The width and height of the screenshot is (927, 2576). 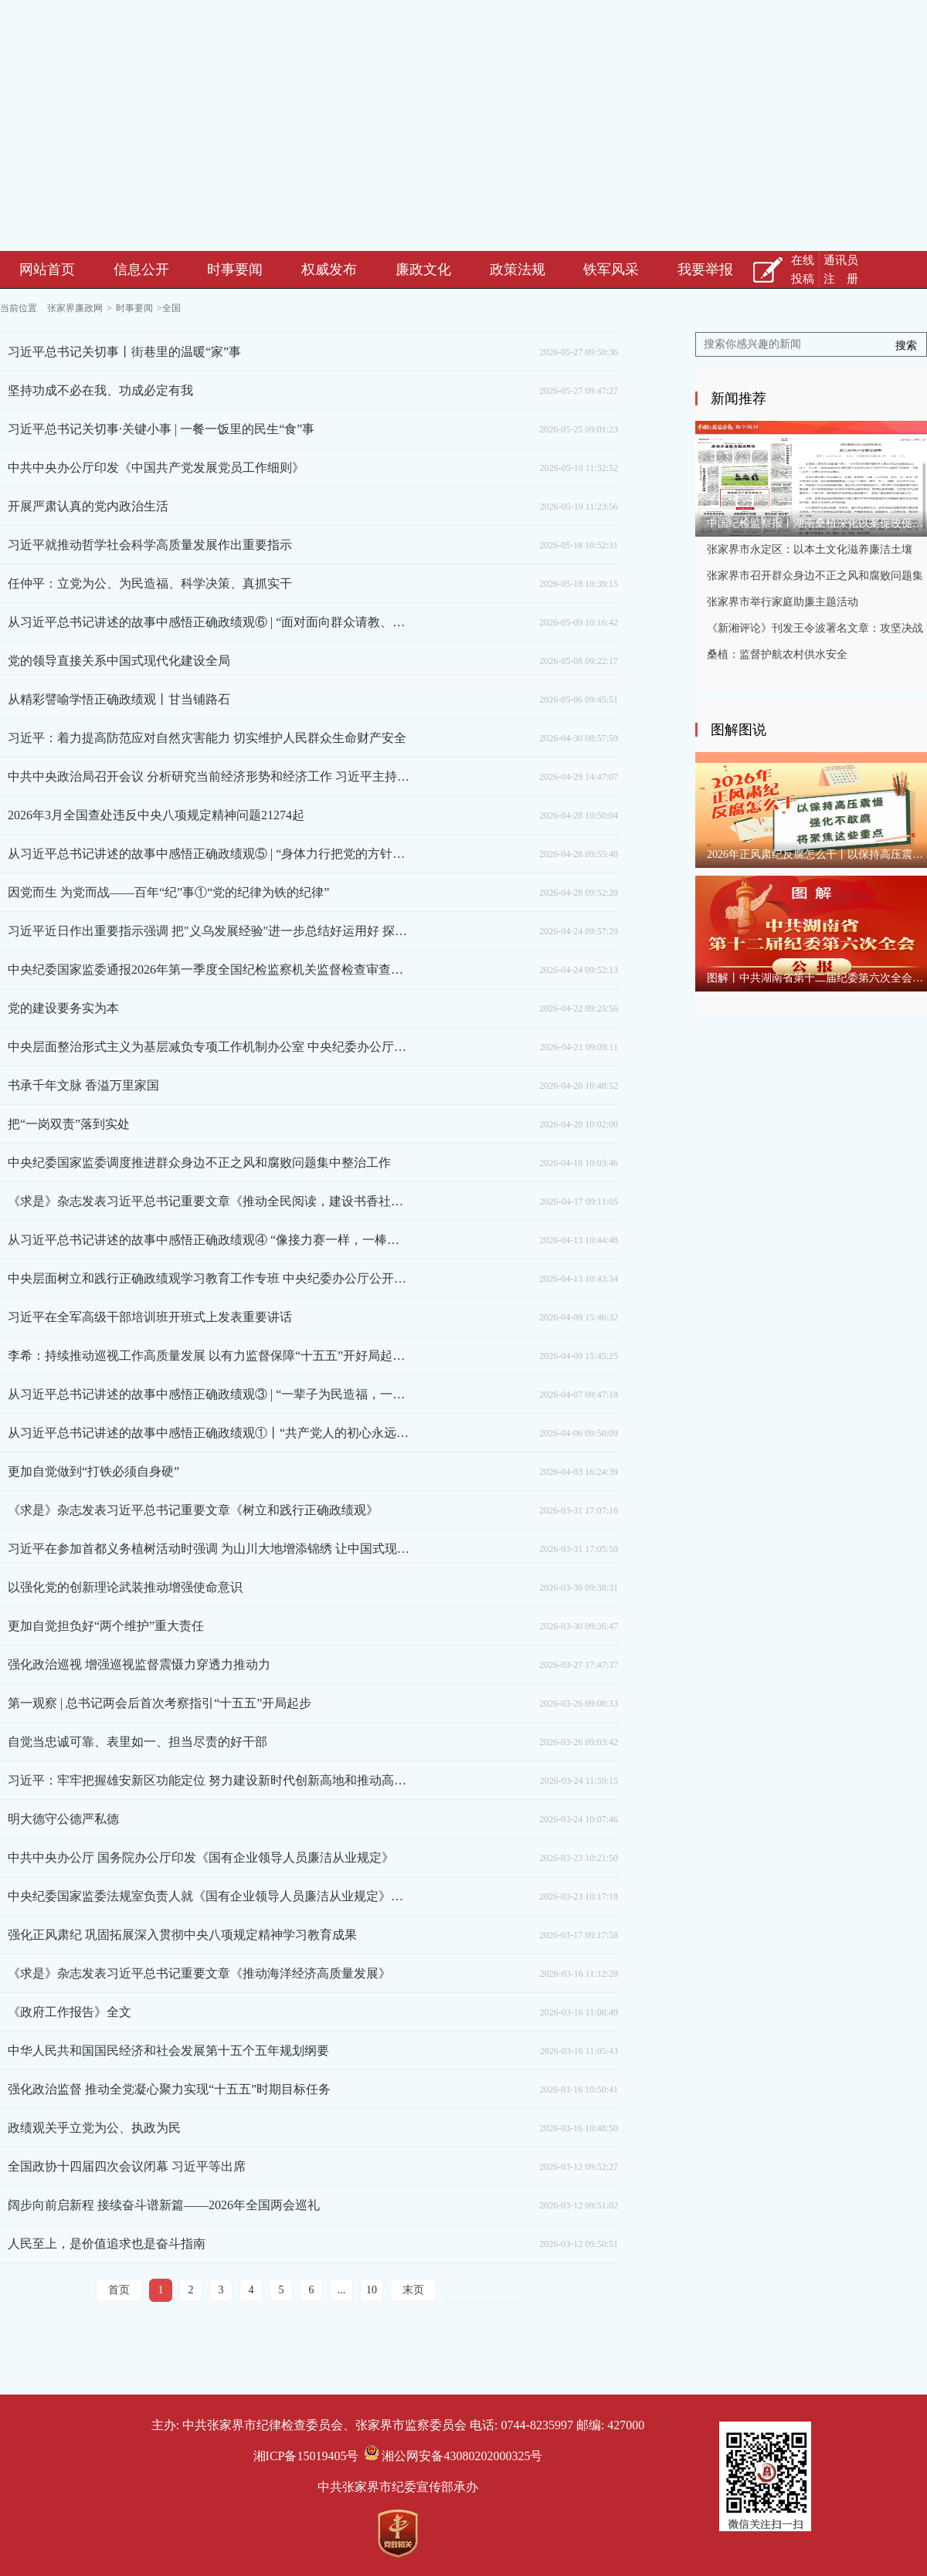 I want to click on 张家界市永定区：以本土文化滋养廉洁土壤, so click(x=809, y=549).